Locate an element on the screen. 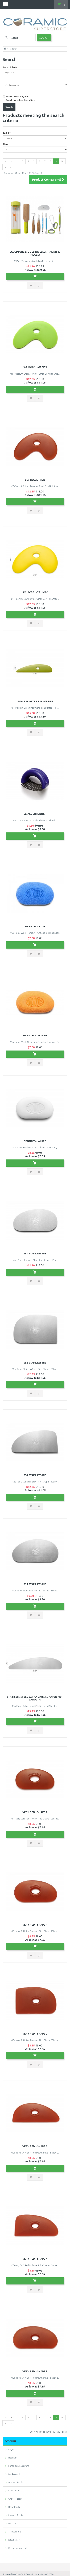  Show: is located at coordinates (6, 268).